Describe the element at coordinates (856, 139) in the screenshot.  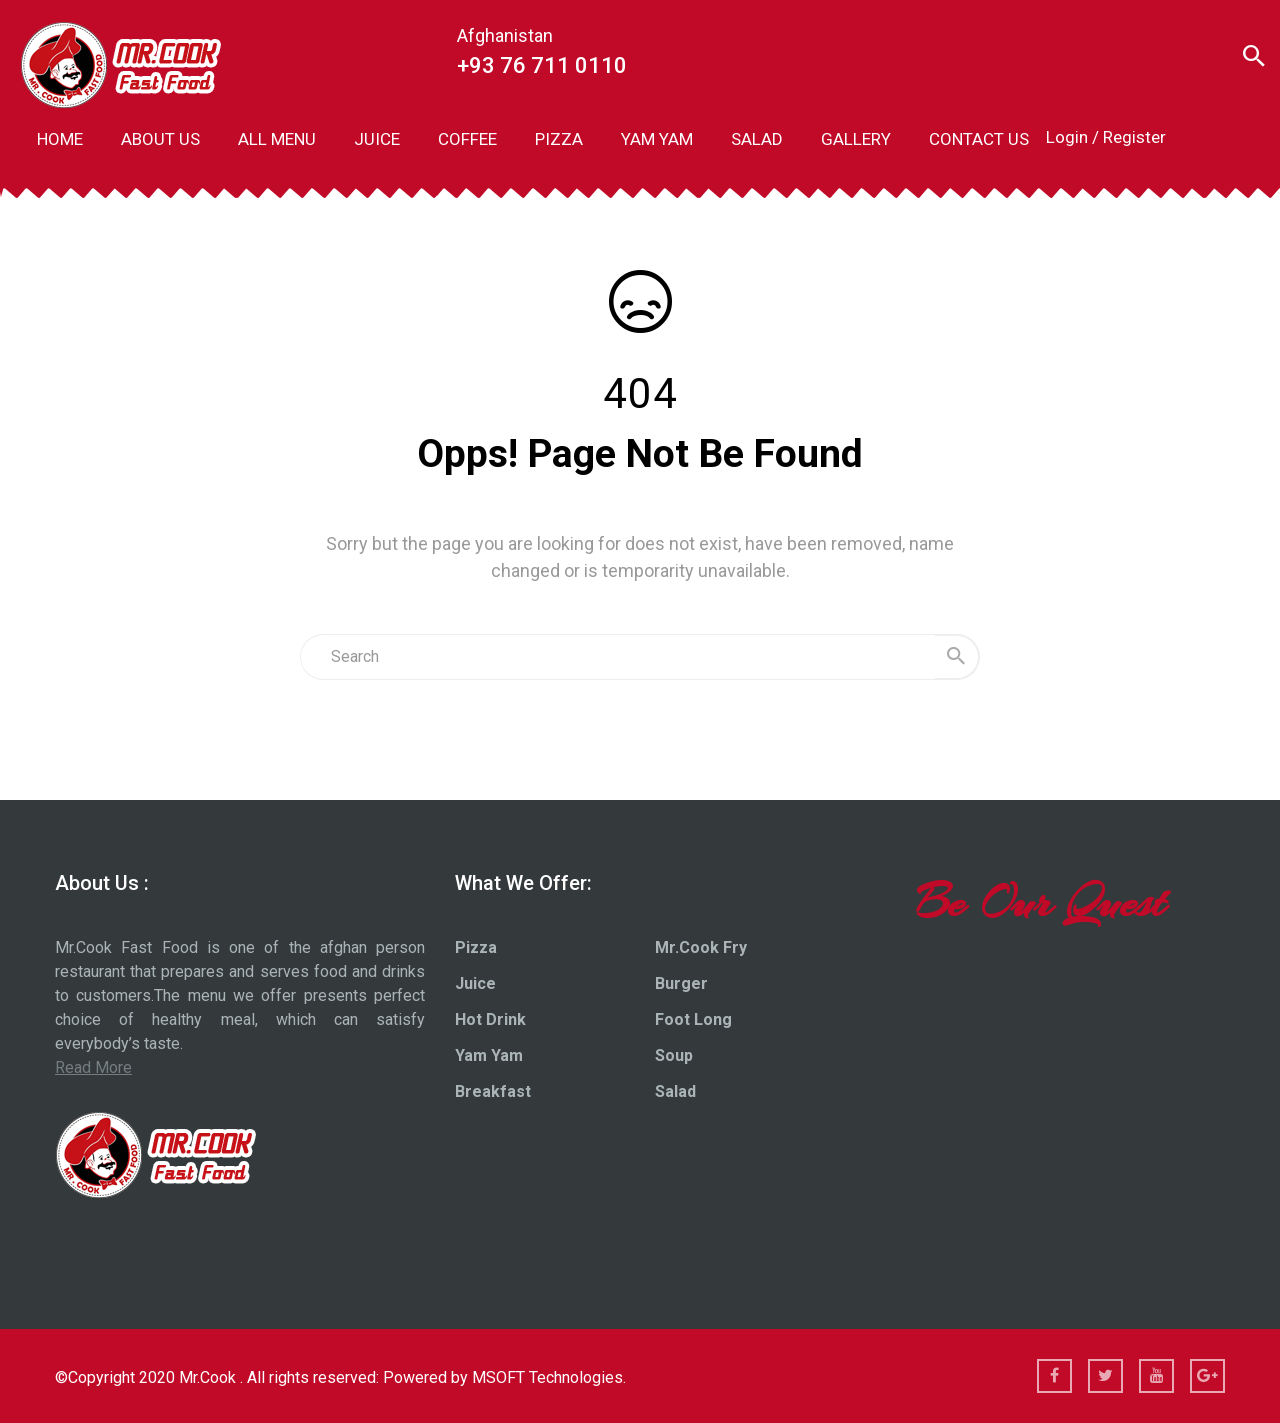
I see `GALLERY` at that location.